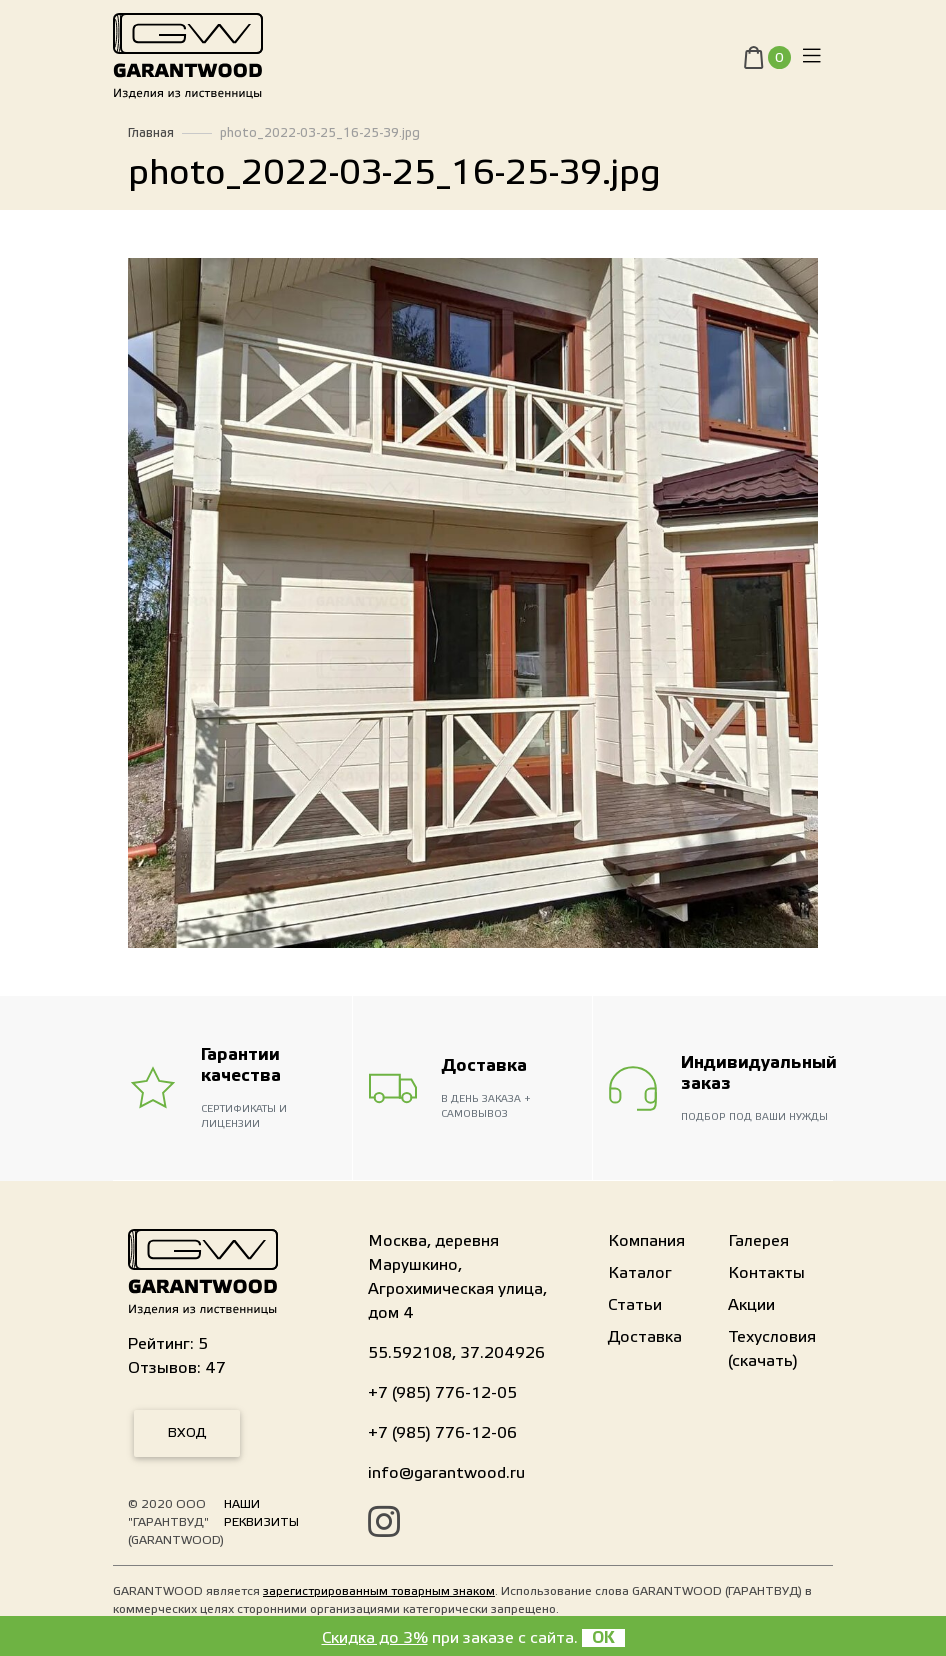 This screenshot has width=946, height=1656. I want to click on Скидка до 3%, so click(375, 1638).